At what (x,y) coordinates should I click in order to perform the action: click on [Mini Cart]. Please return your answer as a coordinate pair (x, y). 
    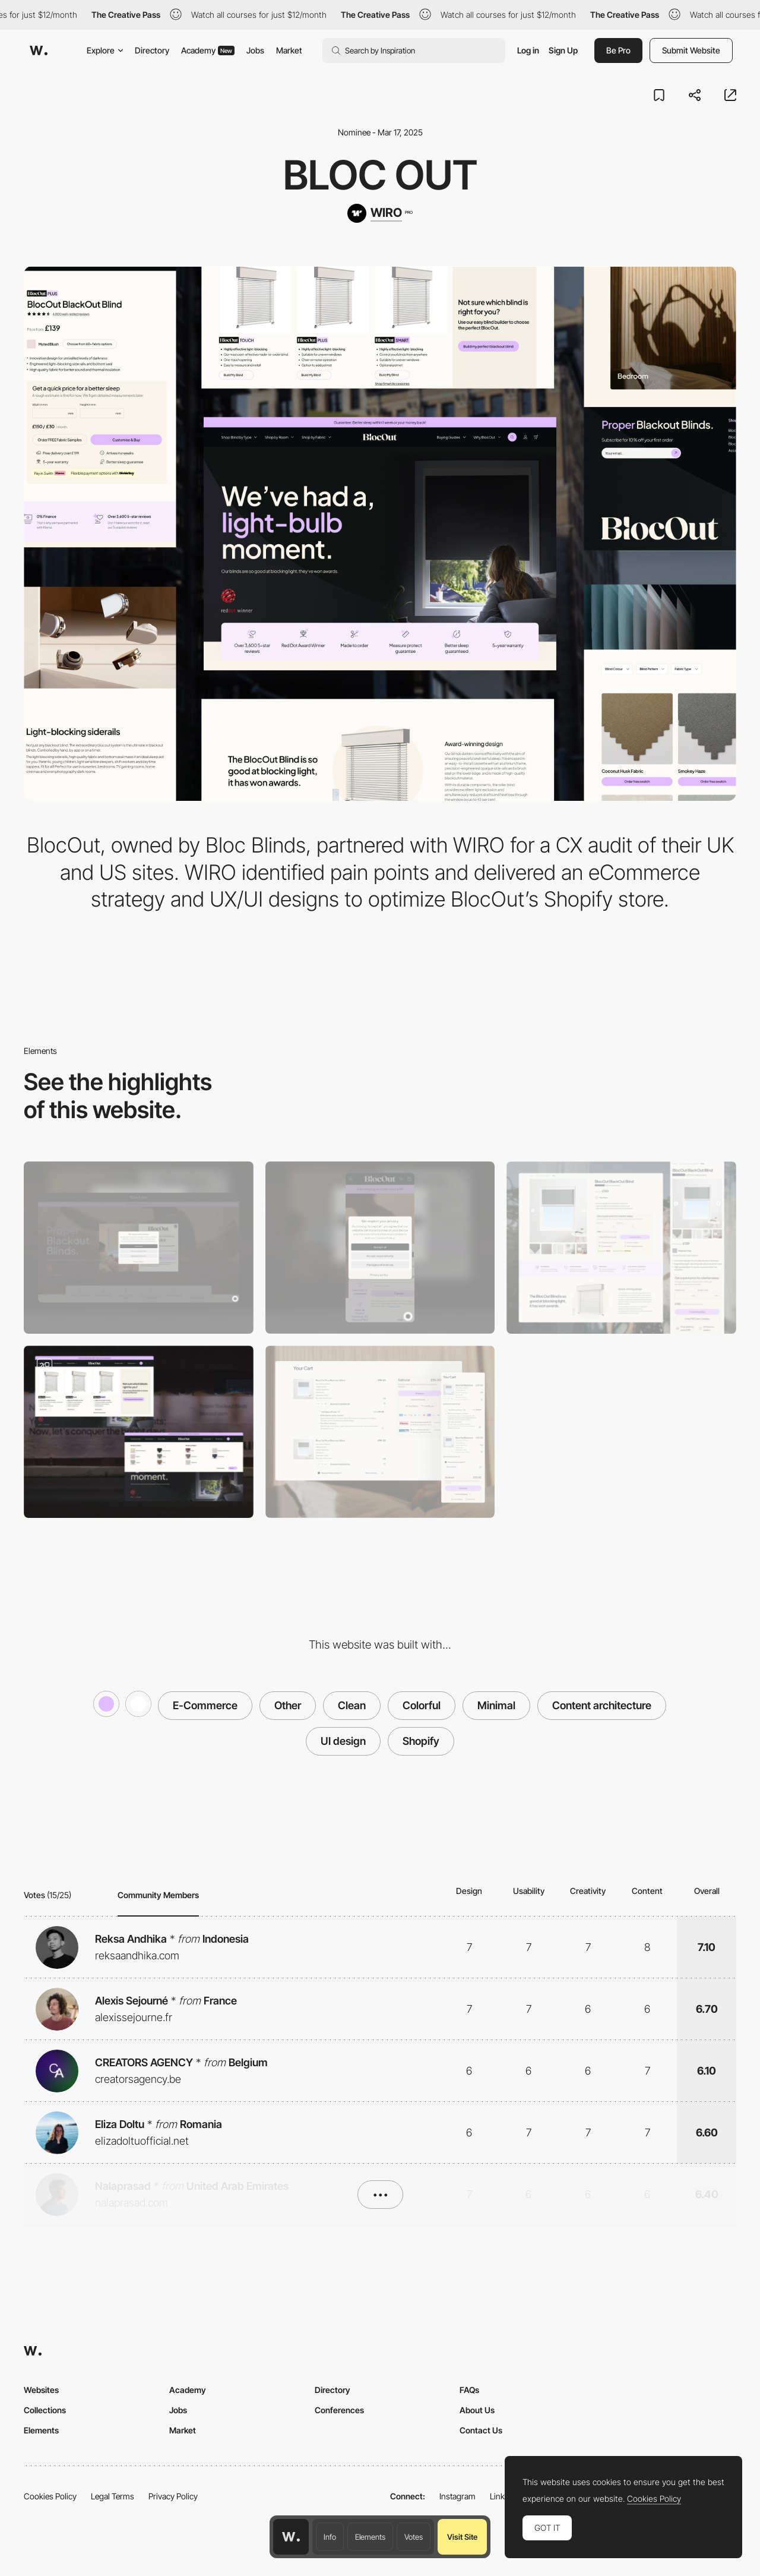
    Looking at the image, I should click on (380, 1432).